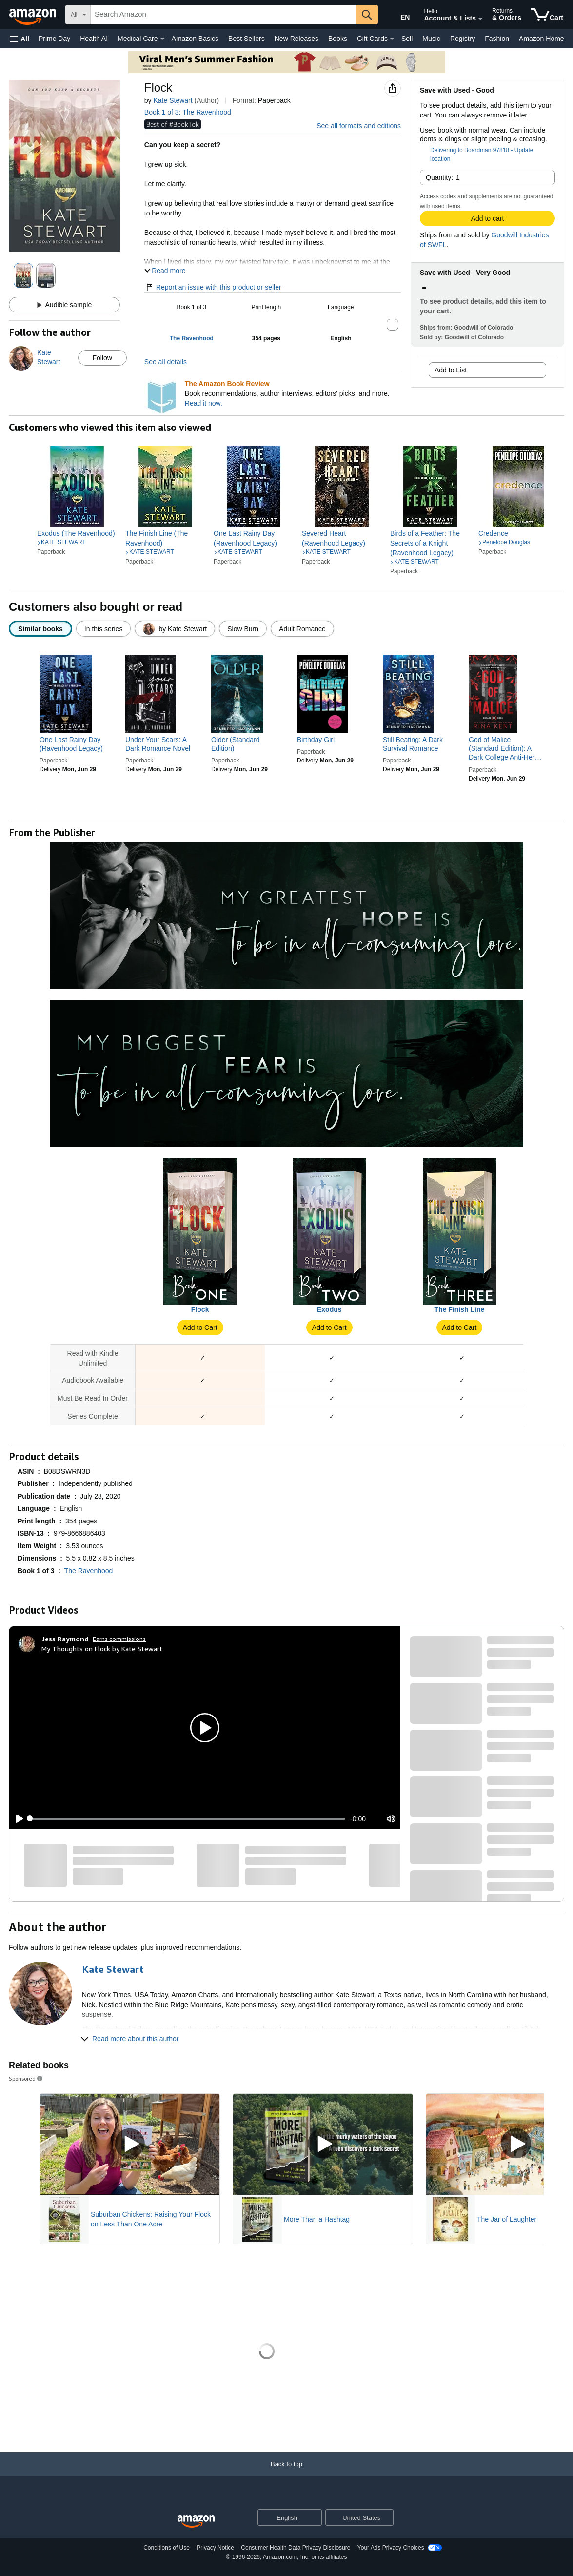  Describe the element at coordinates (480, 19) in the screenshot. I see `[Expand Account and Lists]` at that location.